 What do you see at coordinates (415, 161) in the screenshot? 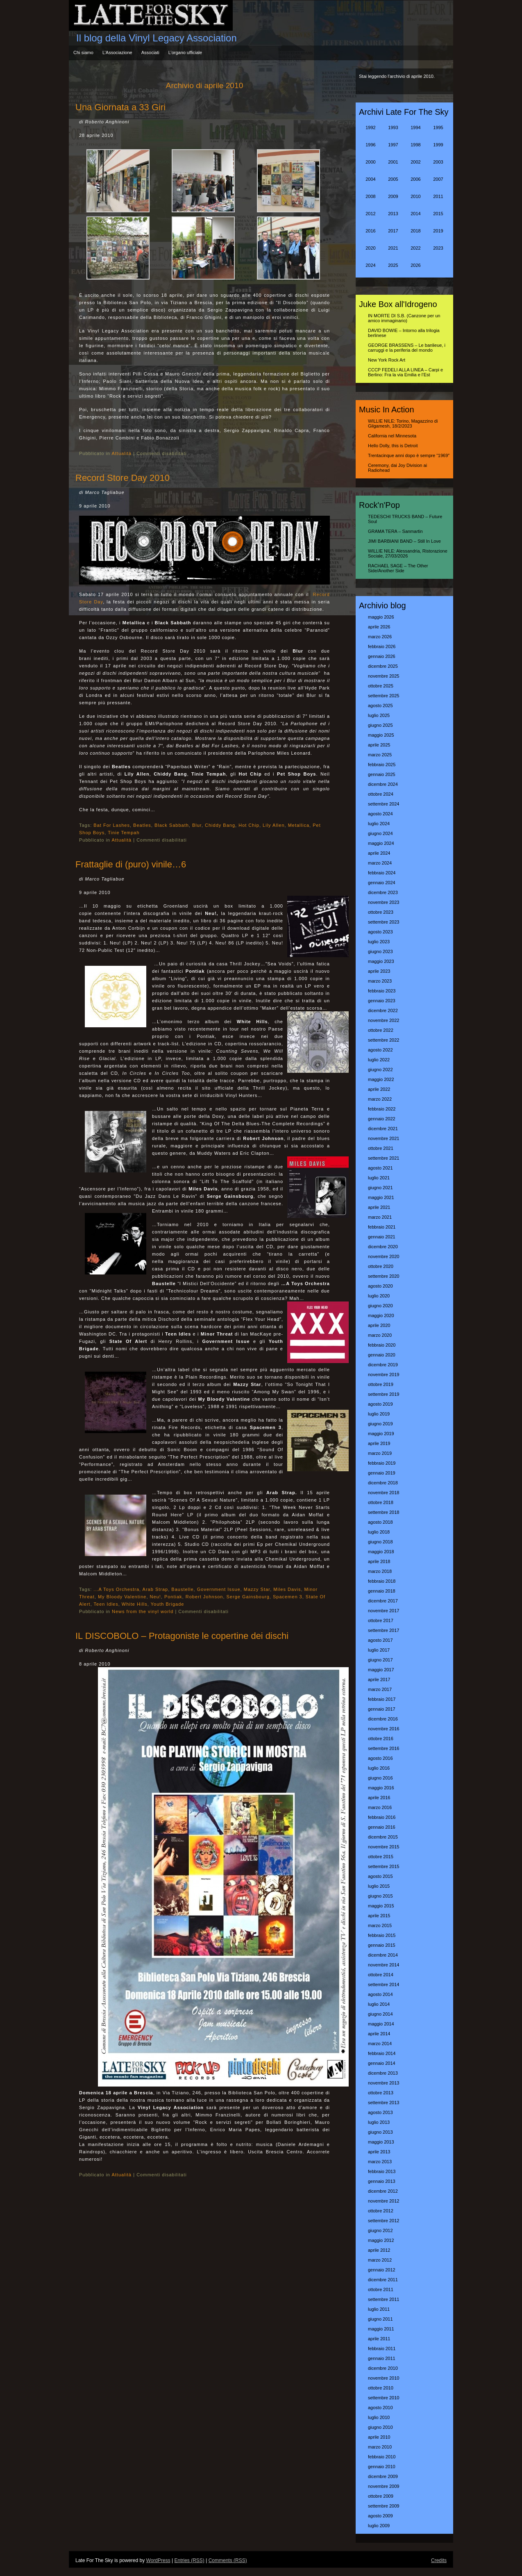
I see `2002` at bounding box center [415, 161].